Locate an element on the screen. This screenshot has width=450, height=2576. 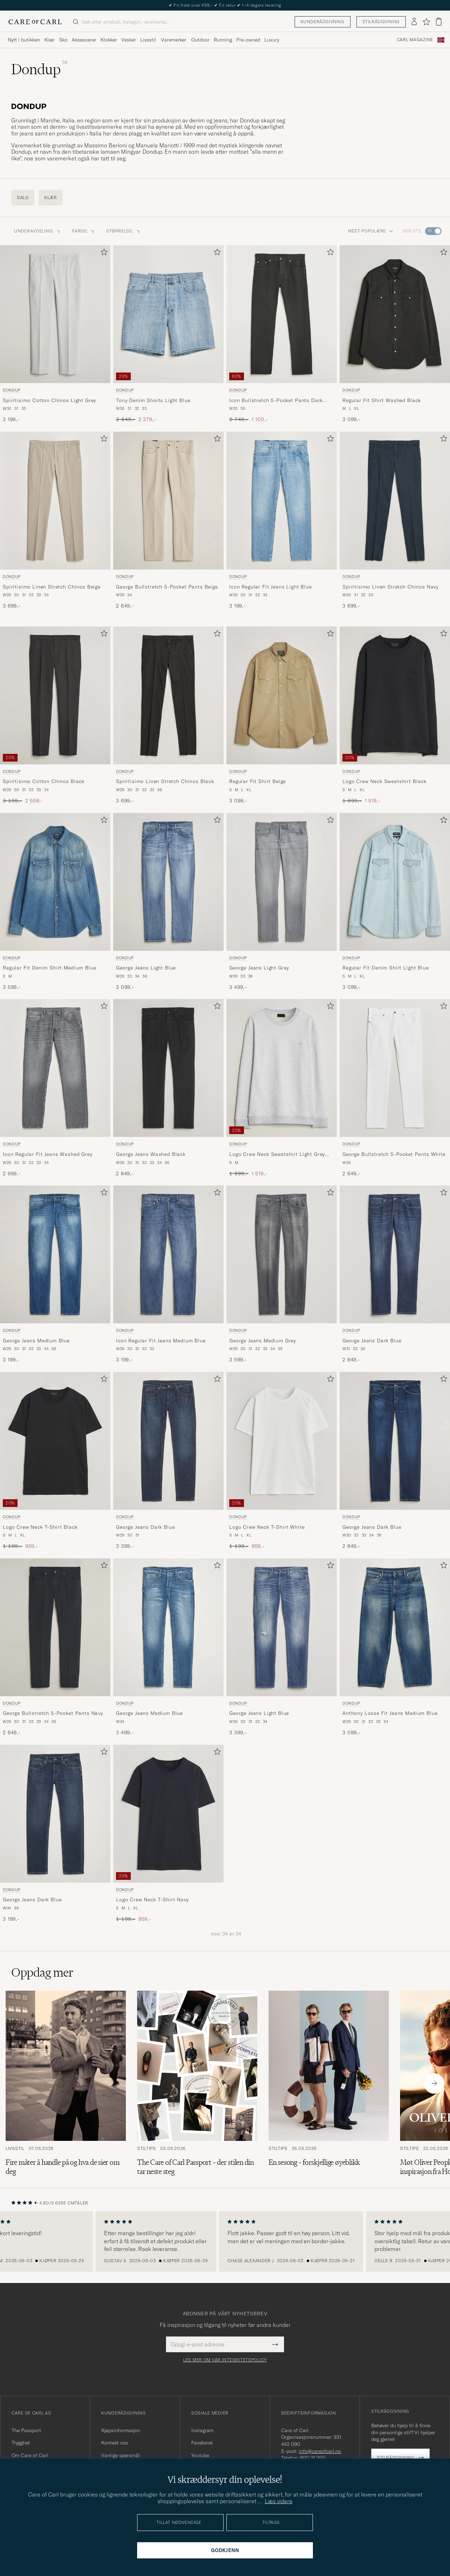
[Dondup Spiritisimo Linen Stretch Chinos Navy, 3 699,-] is located at coordinates (395, 521).